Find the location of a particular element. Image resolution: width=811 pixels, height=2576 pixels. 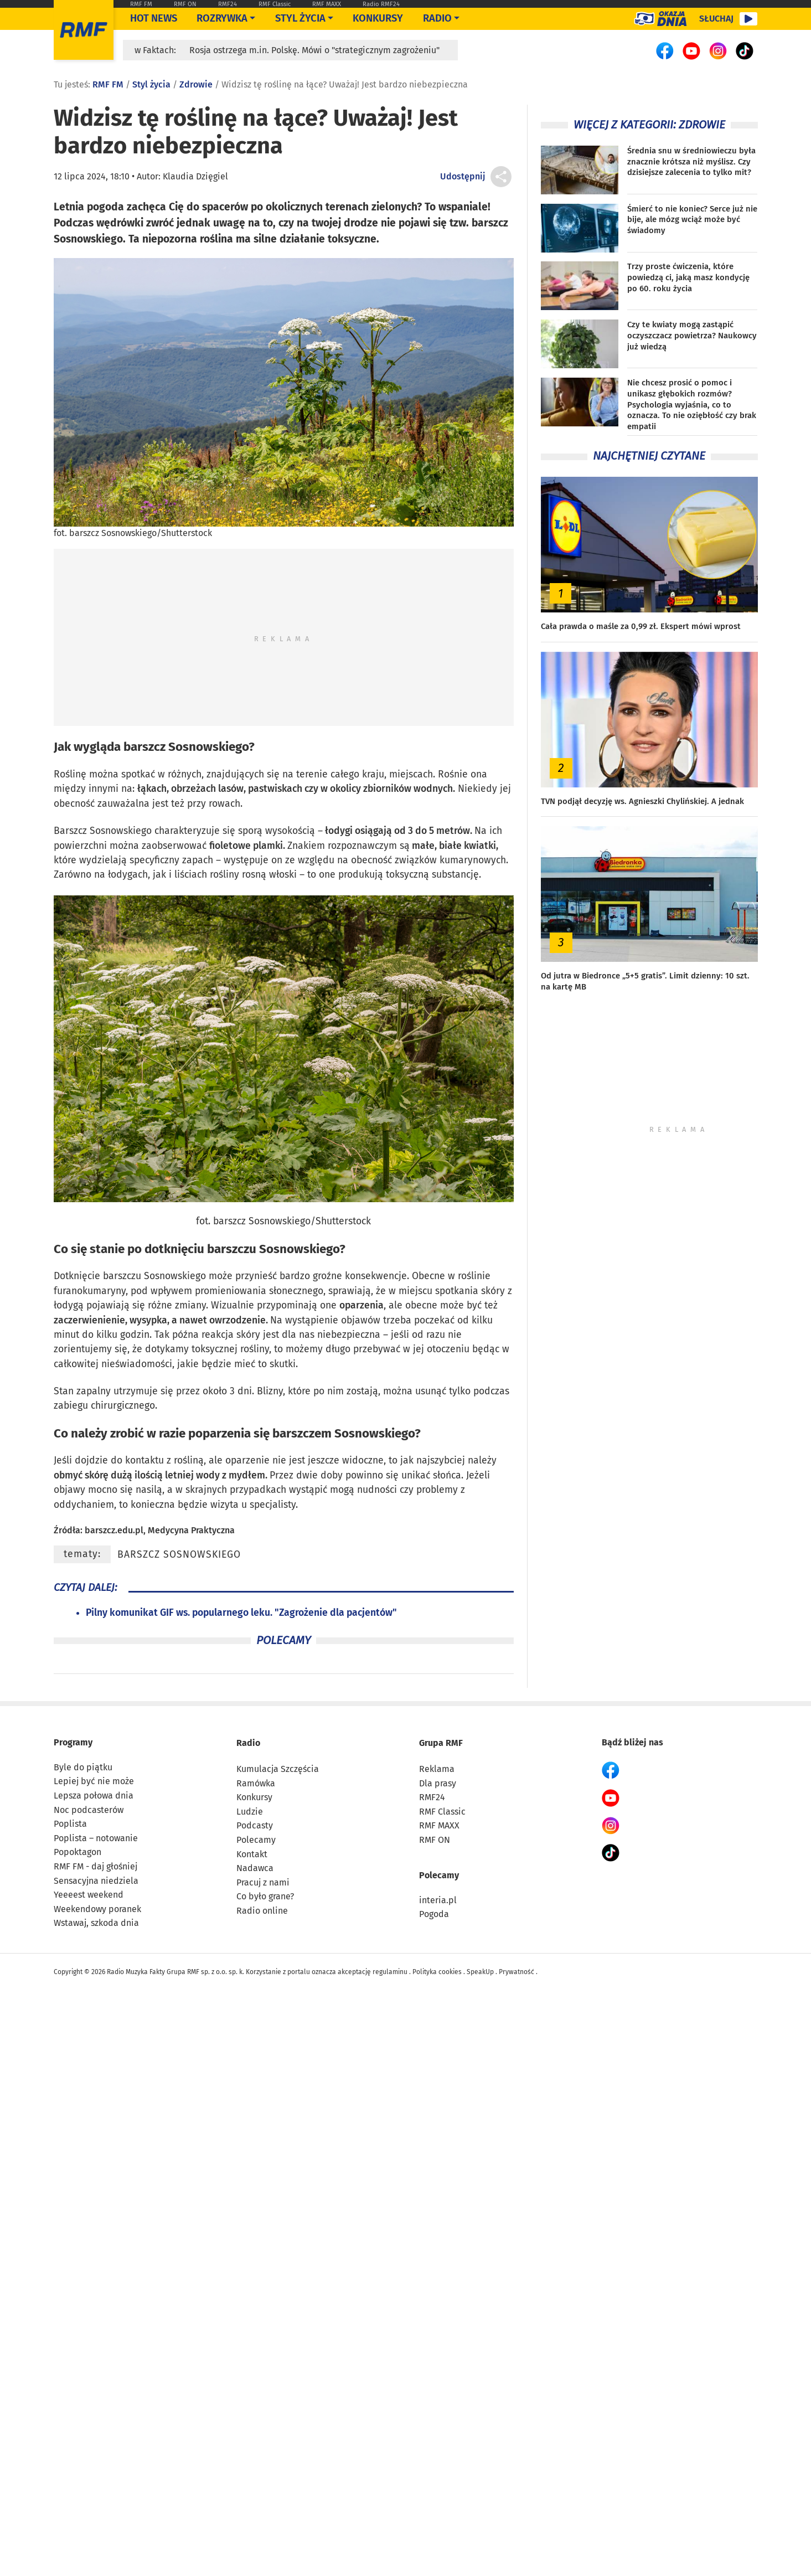

Wstawaj, szkoda dnia is located at coordinates (96, 1923).